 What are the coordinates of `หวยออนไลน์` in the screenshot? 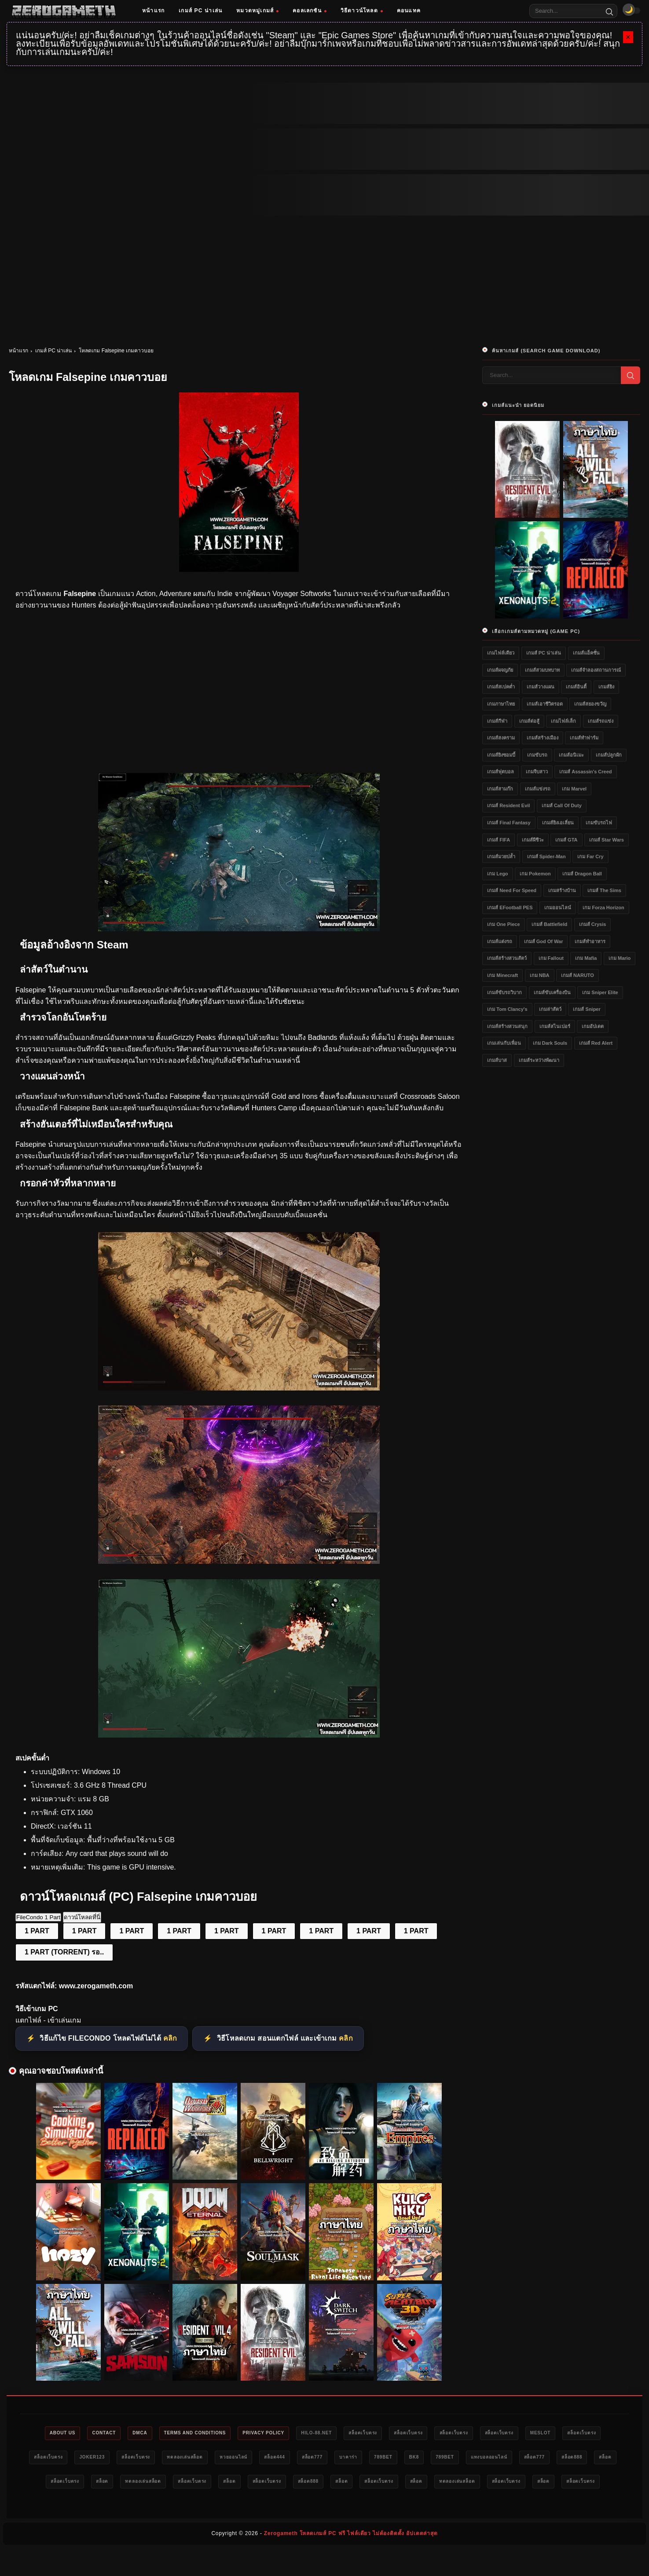 It's located at (335, 2458).